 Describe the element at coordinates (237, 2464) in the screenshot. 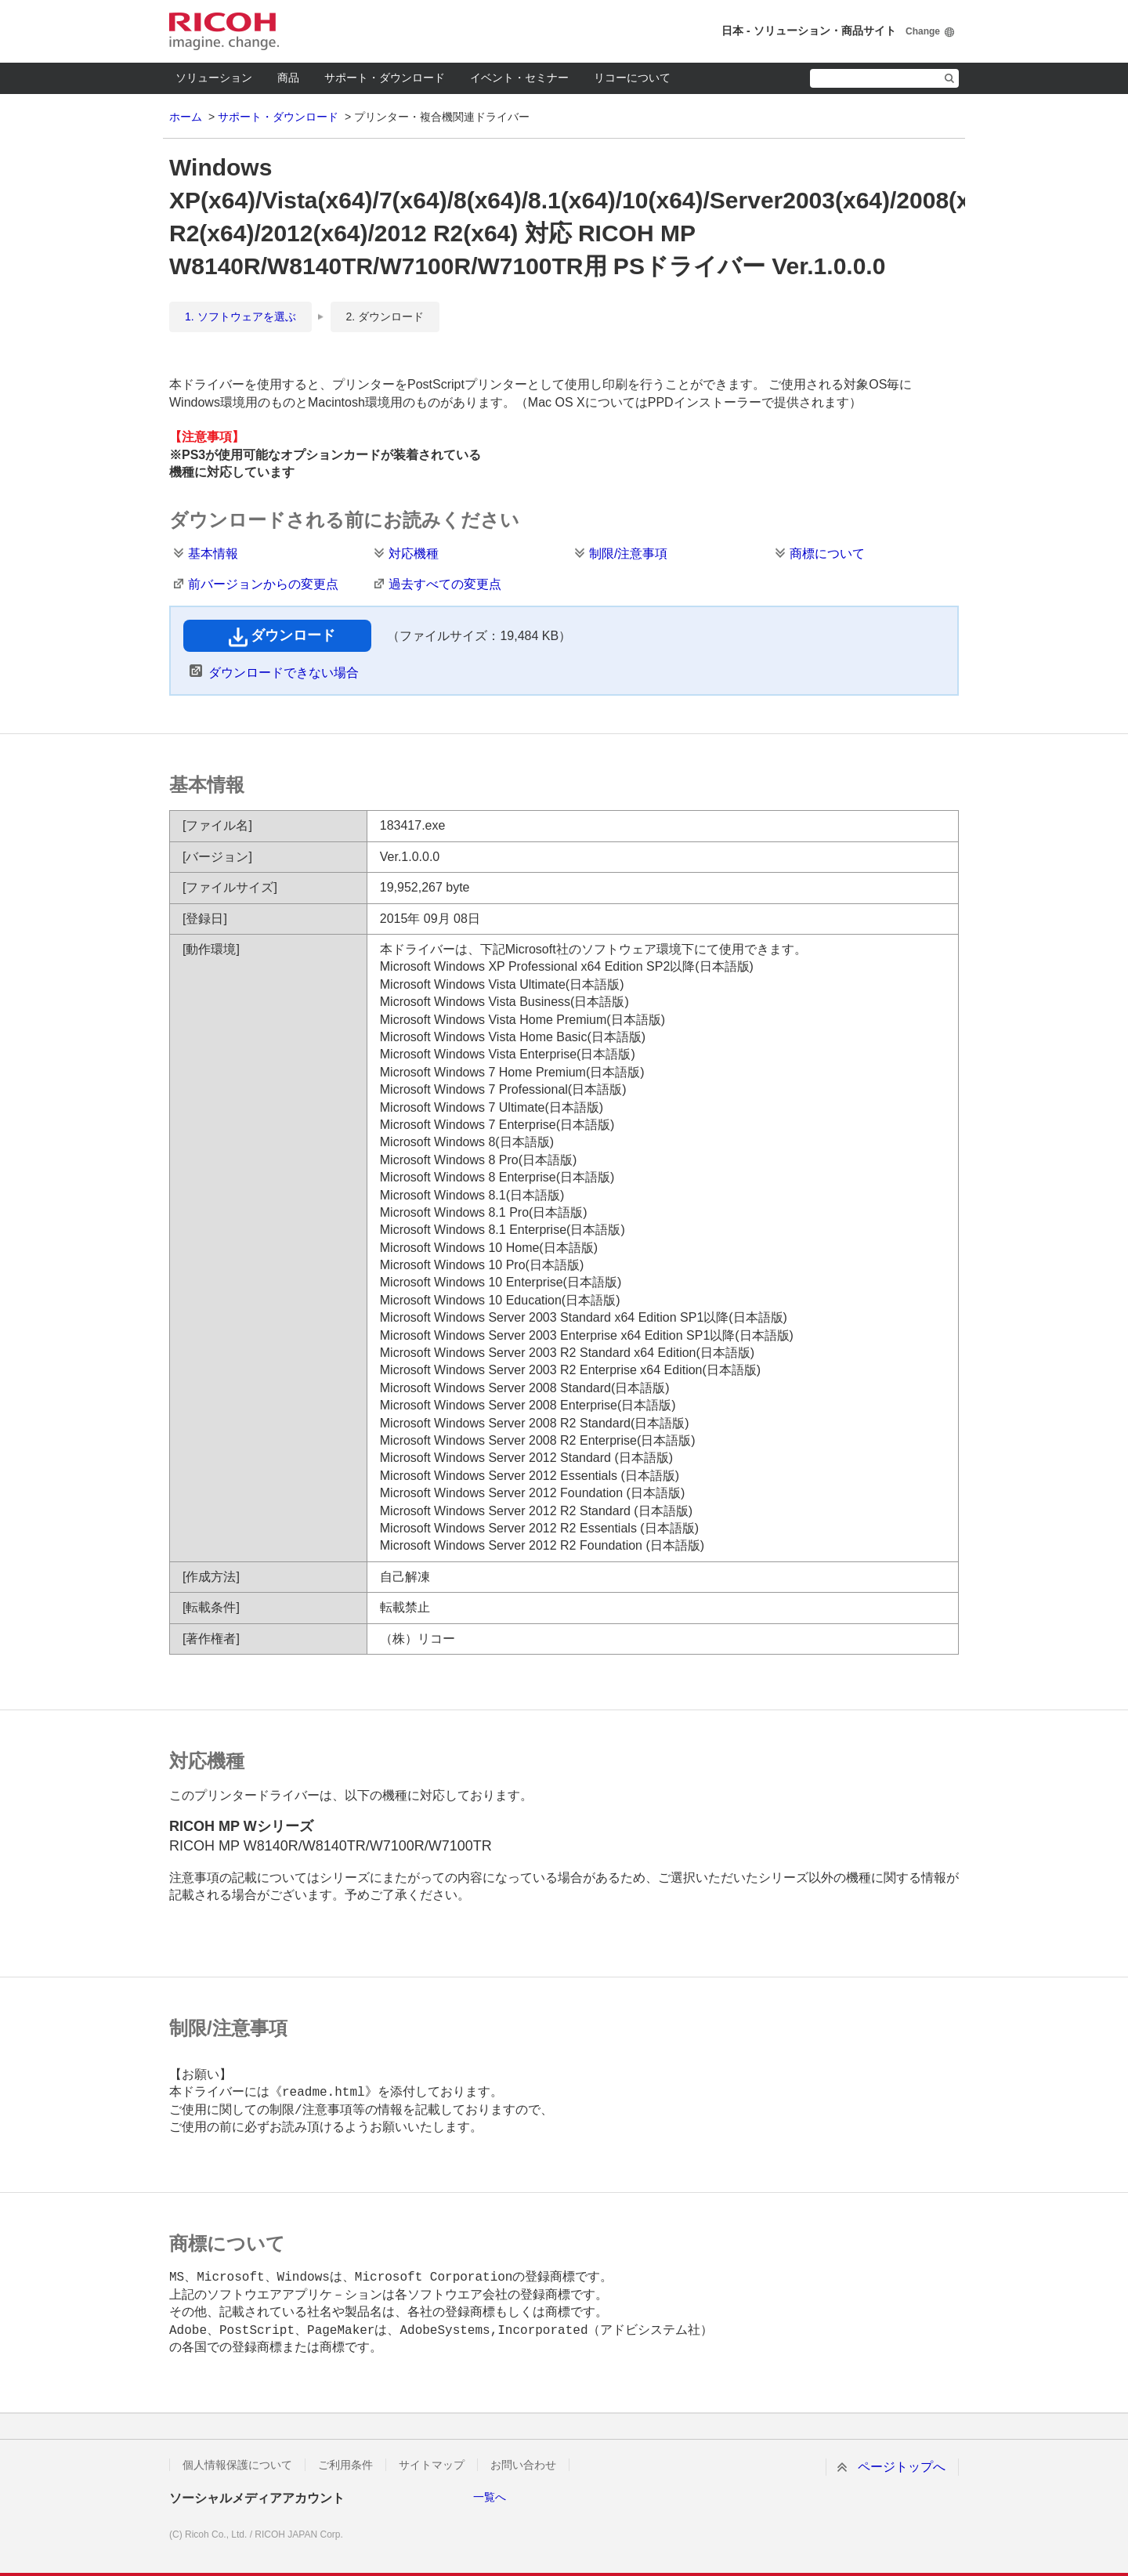

I see `個人情報保護について` at that location.